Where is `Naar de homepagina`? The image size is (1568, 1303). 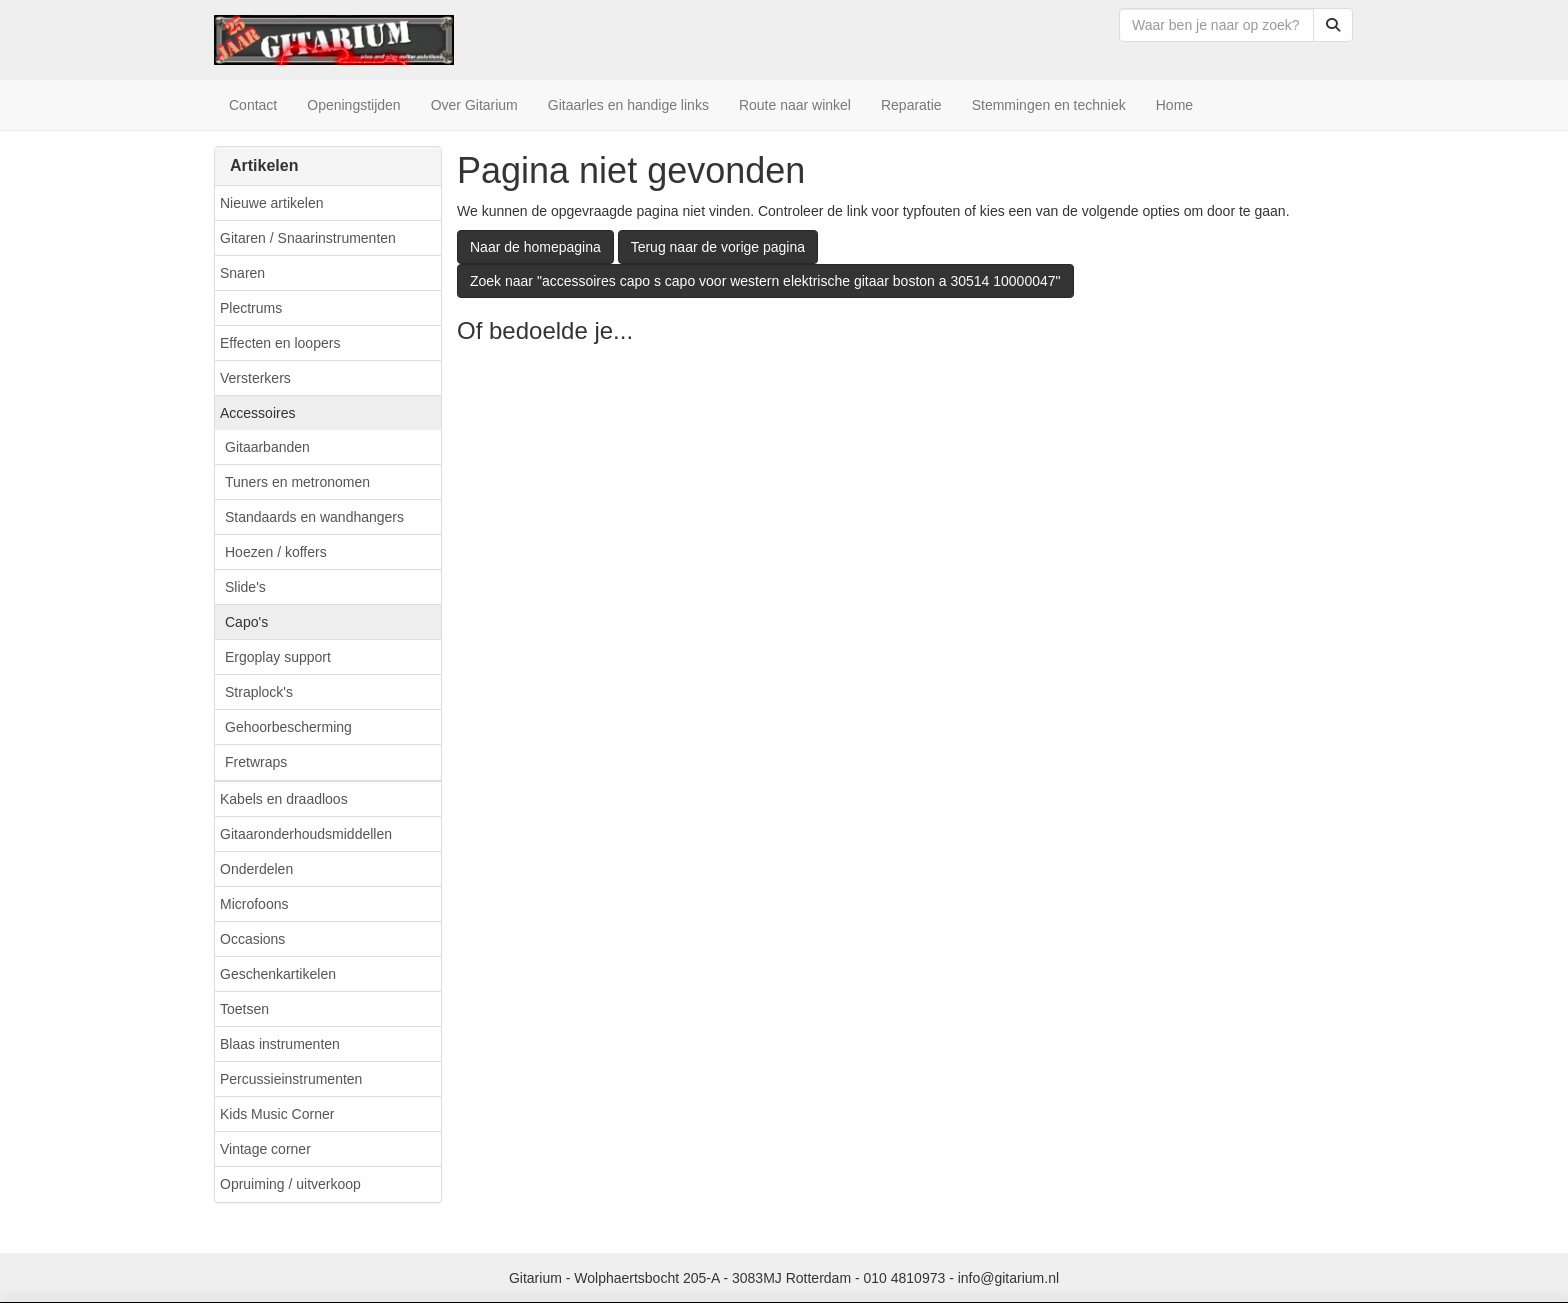
Naar de homepagina is located at coordinates (535, 247).